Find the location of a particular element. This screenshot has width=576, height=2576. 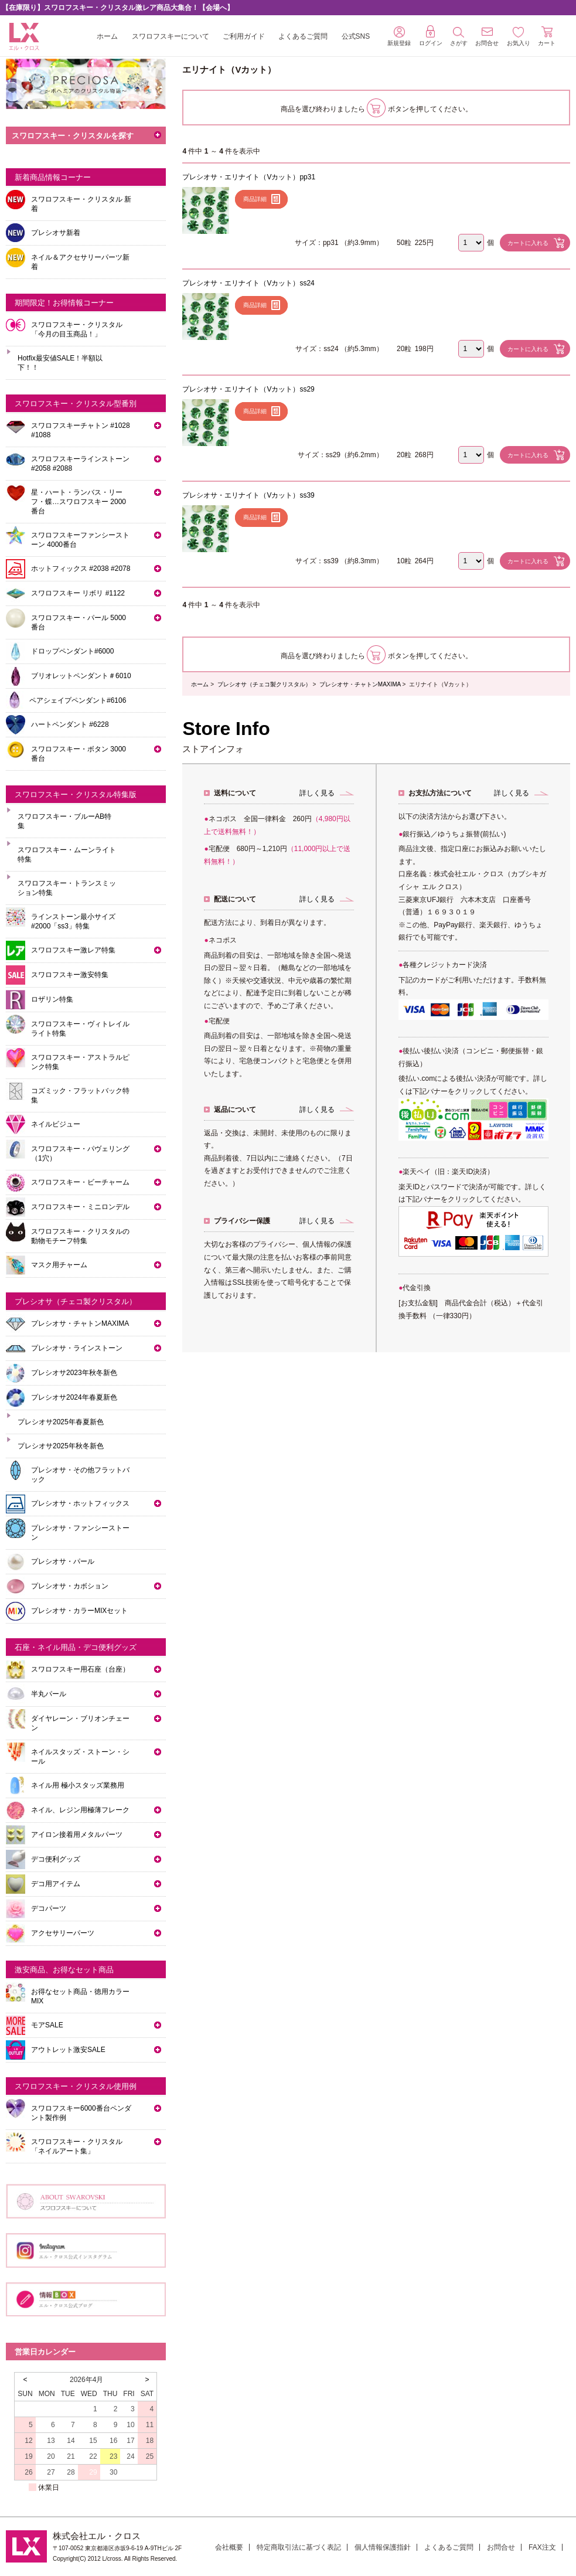

プレシオサ（チェコ製クリスタル） is located at coordinates (264, 684).